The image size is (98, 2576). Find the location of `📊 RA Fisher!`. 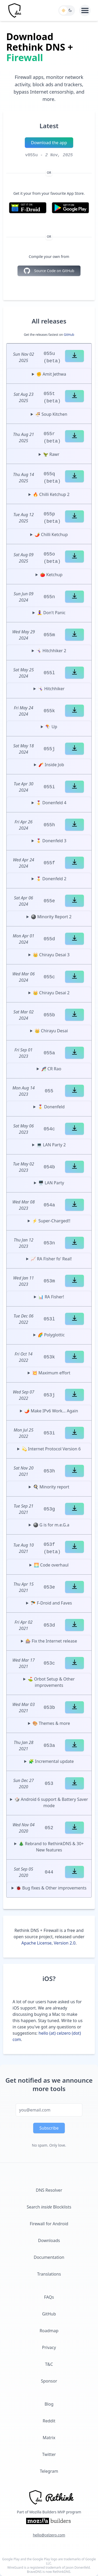

📊 RA Fisher! is located at coordinates (51, 1297).